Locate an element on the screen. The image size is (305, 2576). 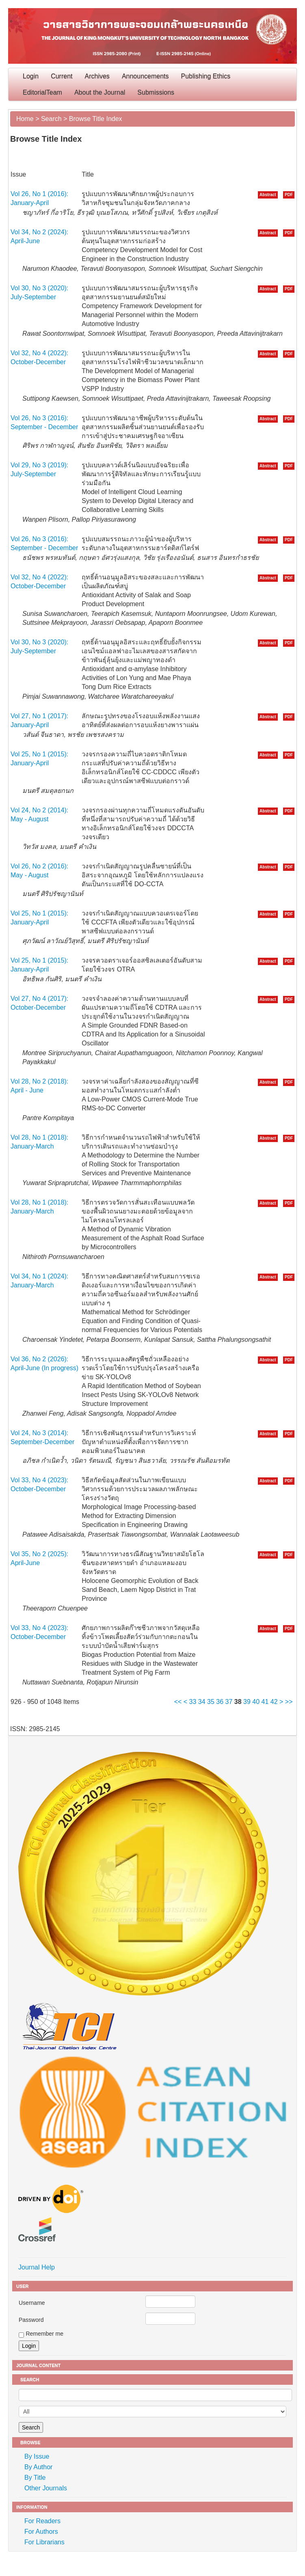
PDF is located at coordinates (289, 194).